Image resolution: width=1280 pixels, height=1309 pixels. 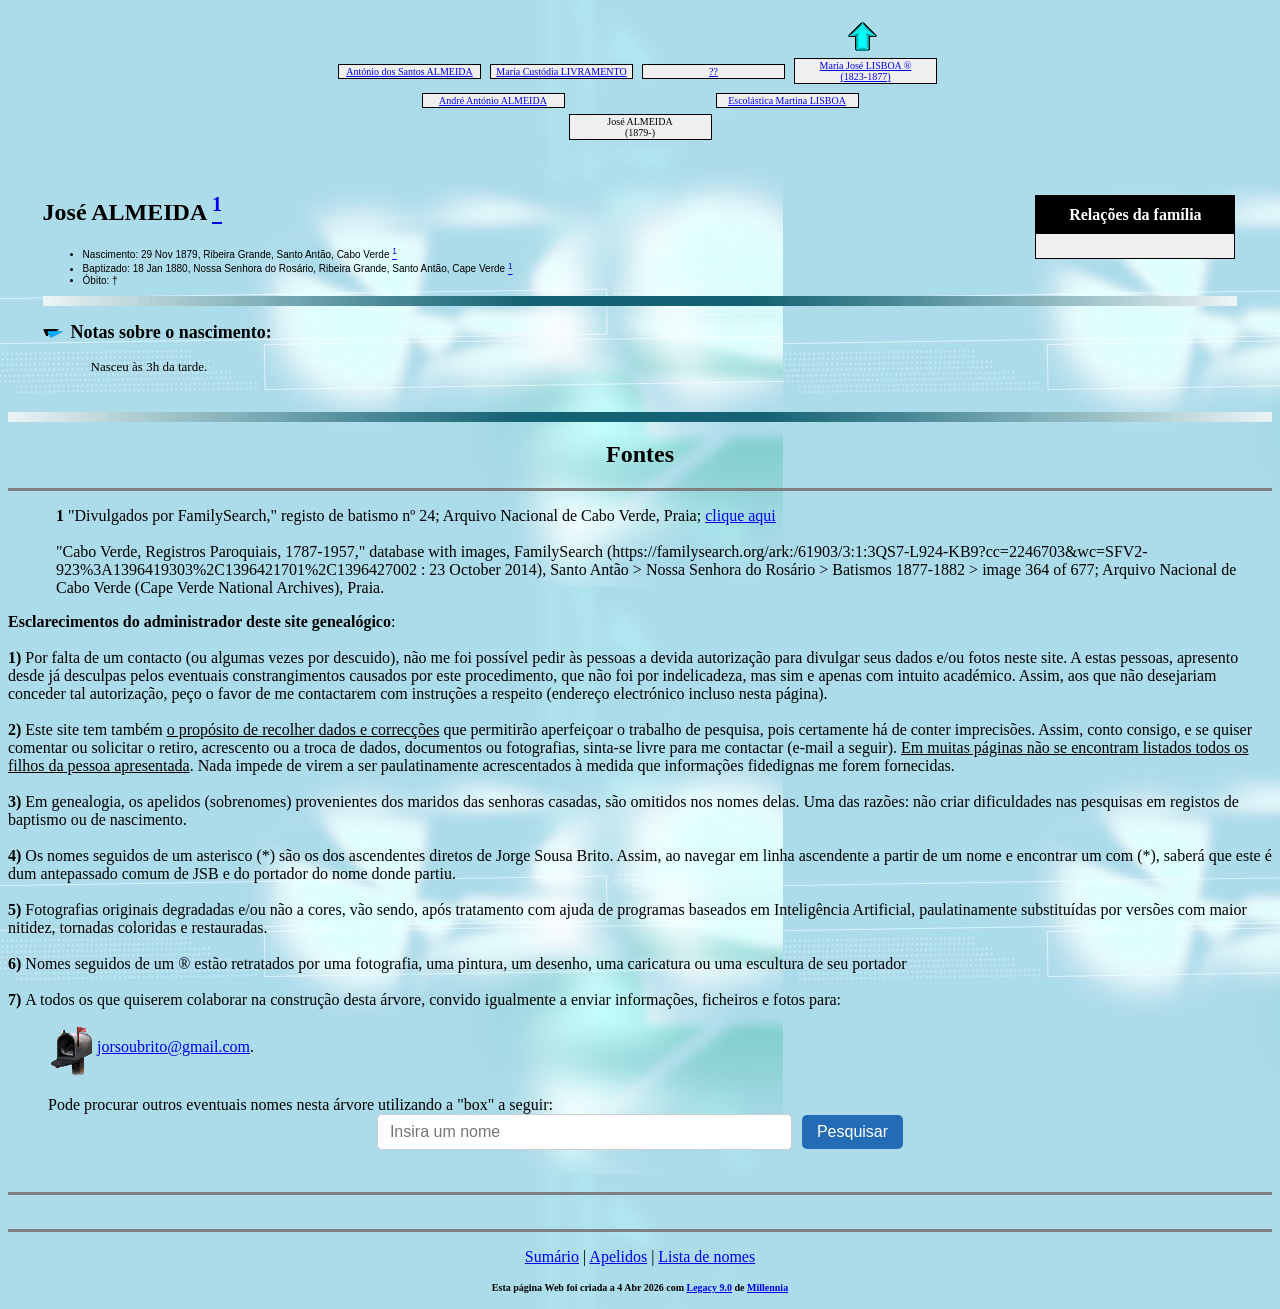 I want to click on Maria Custódia LIVRAMENTO, so click(x=561, y=71).